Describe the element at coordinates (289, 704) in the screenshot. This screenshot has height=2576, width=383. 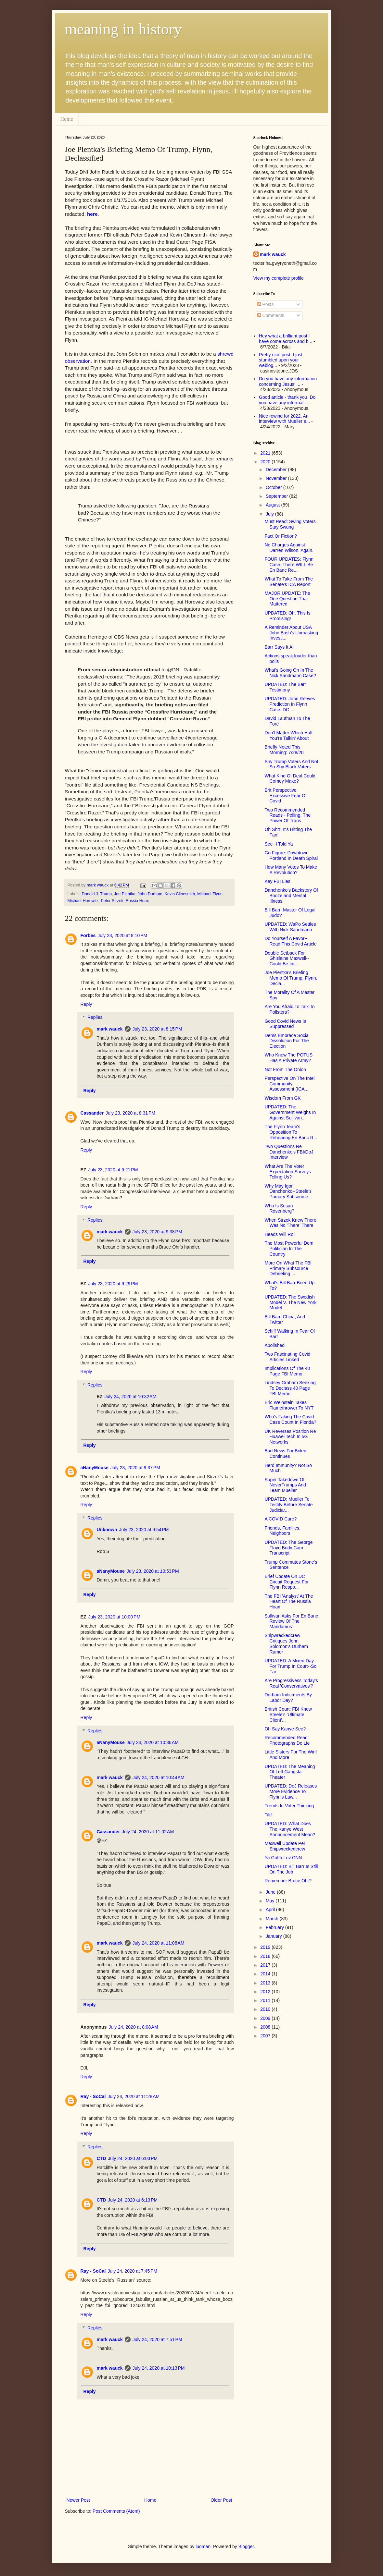
I see `UPDATED: John Reeves Prediction In Flynn Case: DC ...` at that location.